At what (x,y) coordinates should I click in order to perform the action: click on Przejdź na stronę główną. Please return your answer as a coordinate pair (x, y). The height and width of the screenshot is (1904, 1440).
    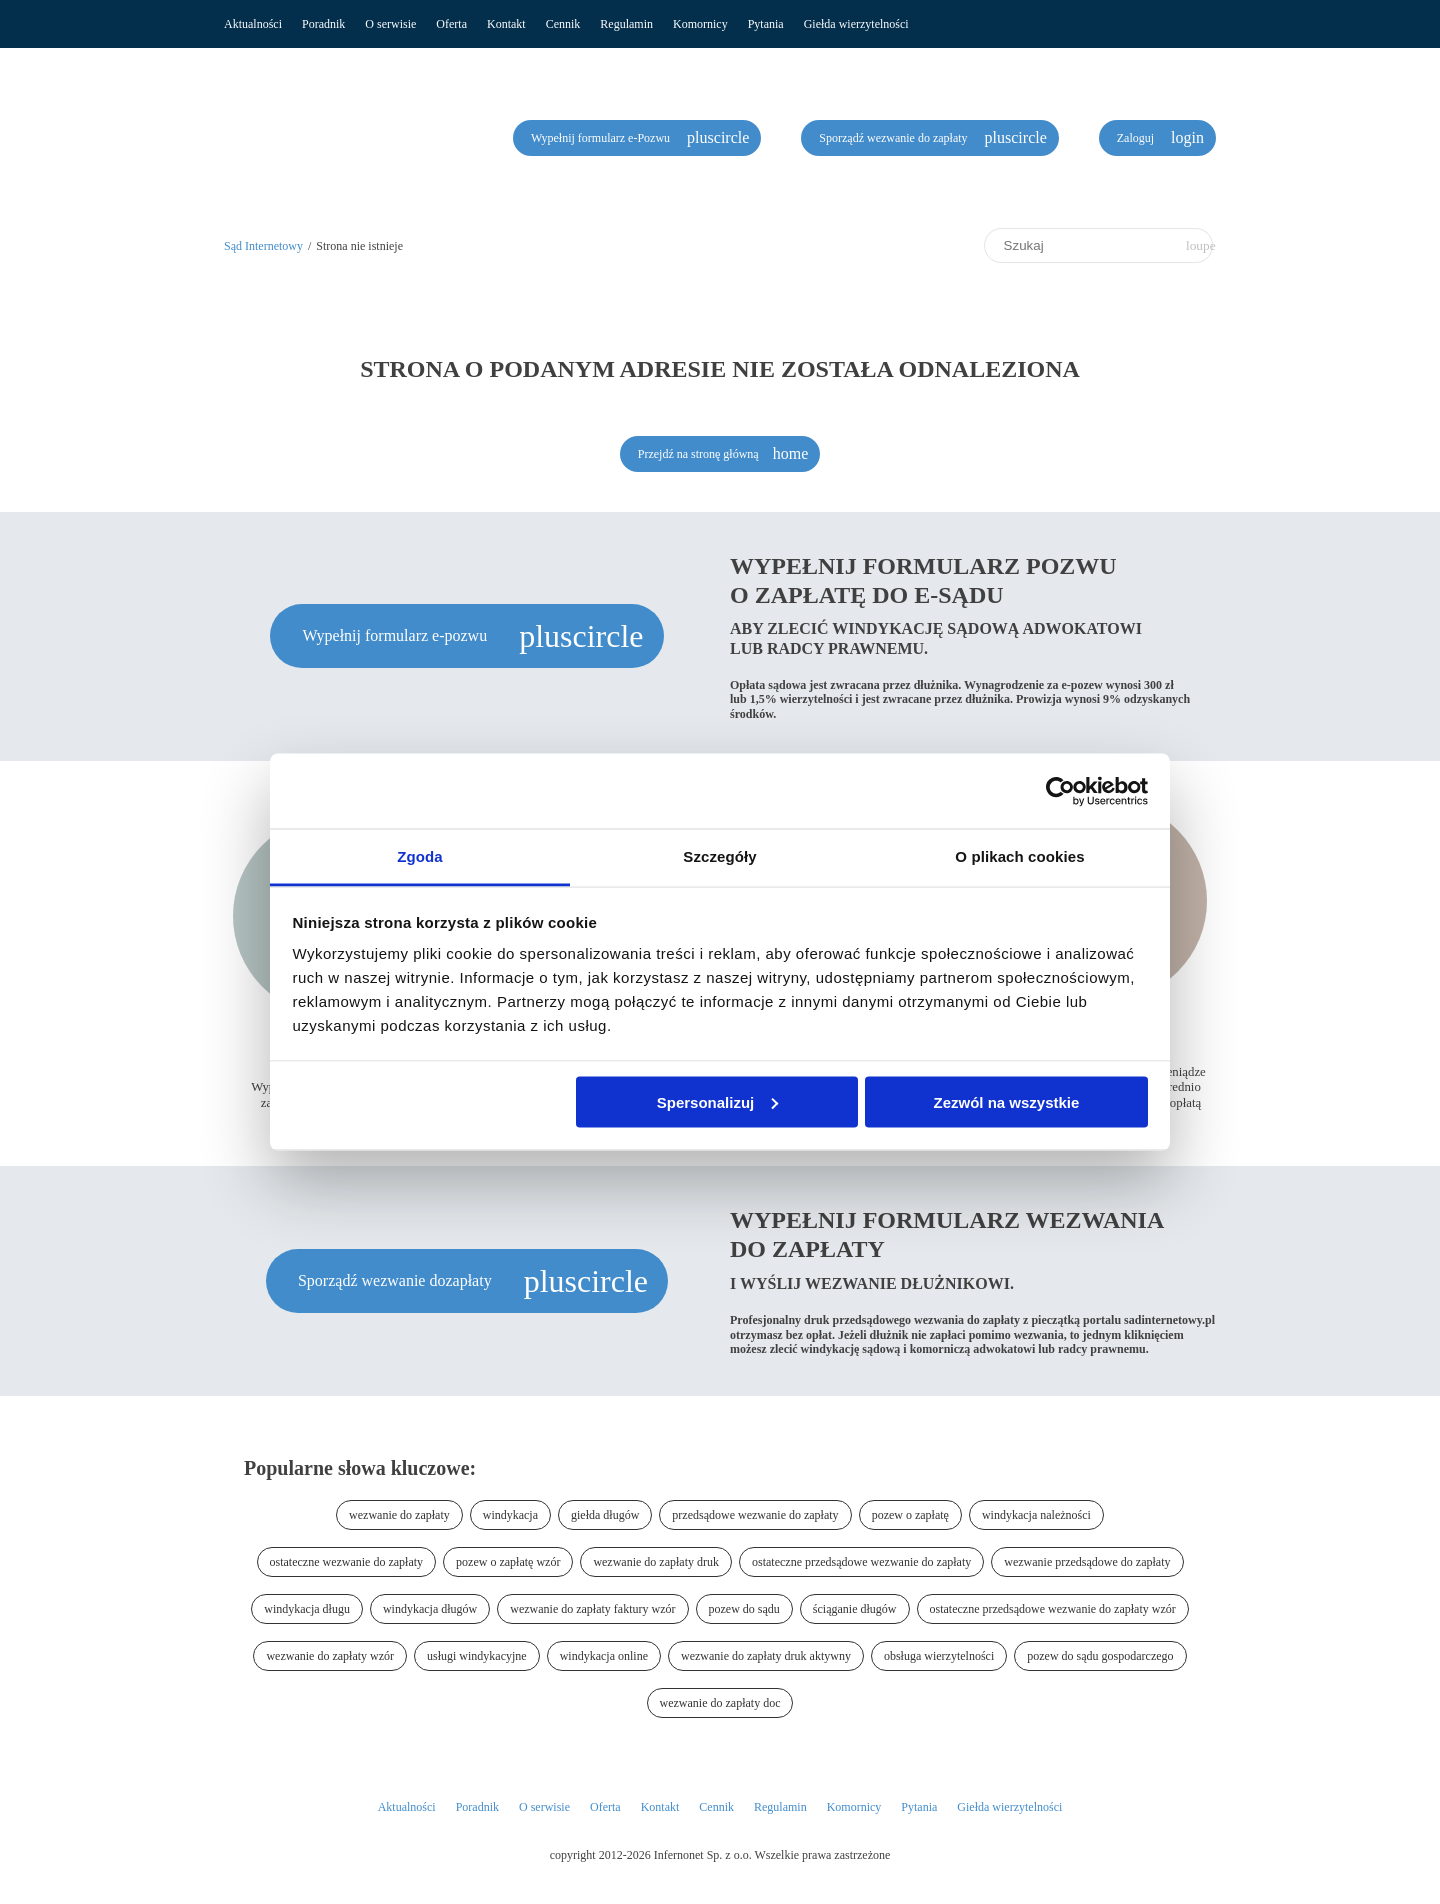
    Looking at the image, I should click on (698, 454).